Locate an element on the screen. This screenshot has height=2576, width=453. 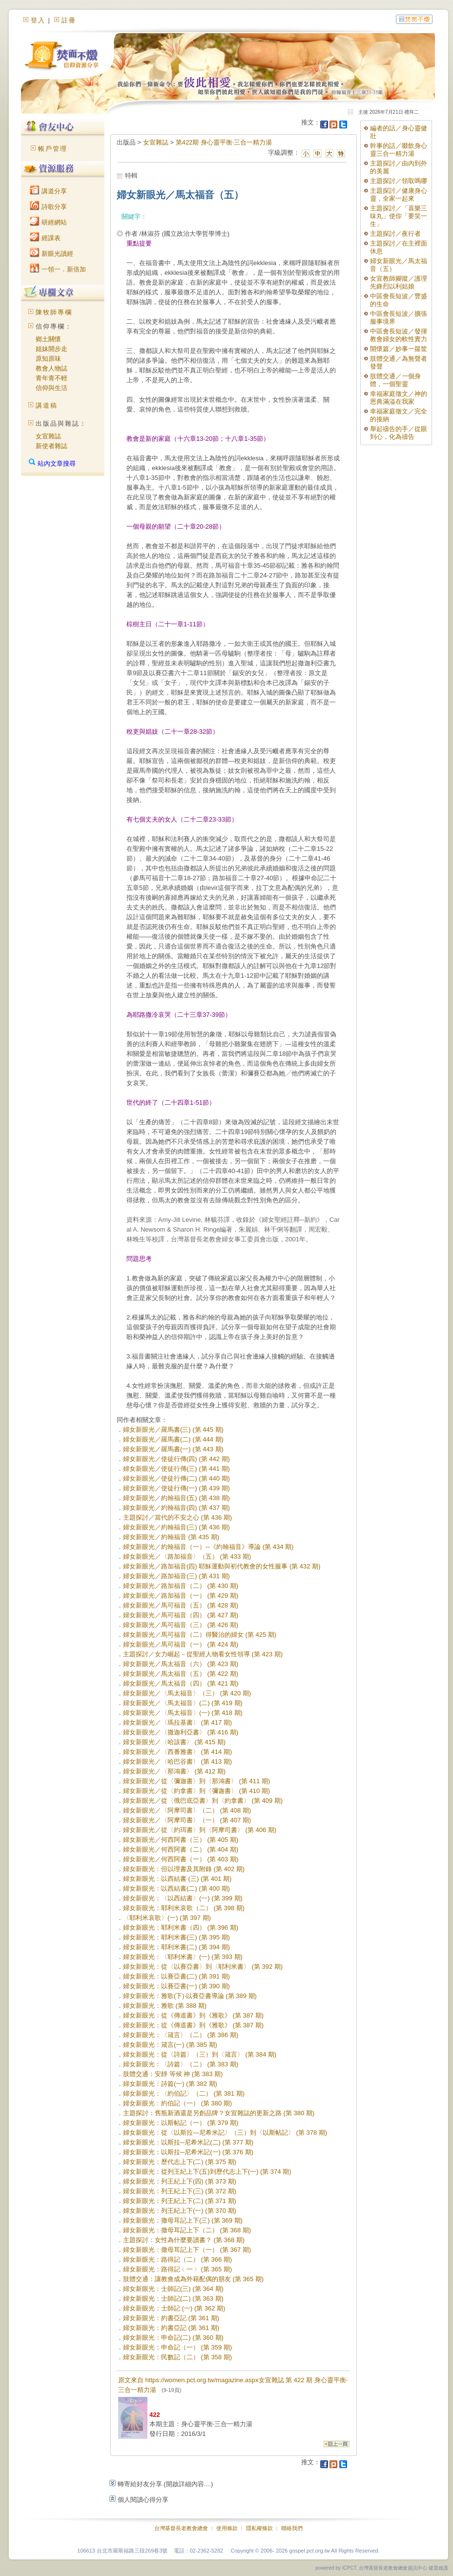
主題探討／女力崛起－從聖經人物看女性領導 (第 423 期) is located at coordinates (203, 1654).